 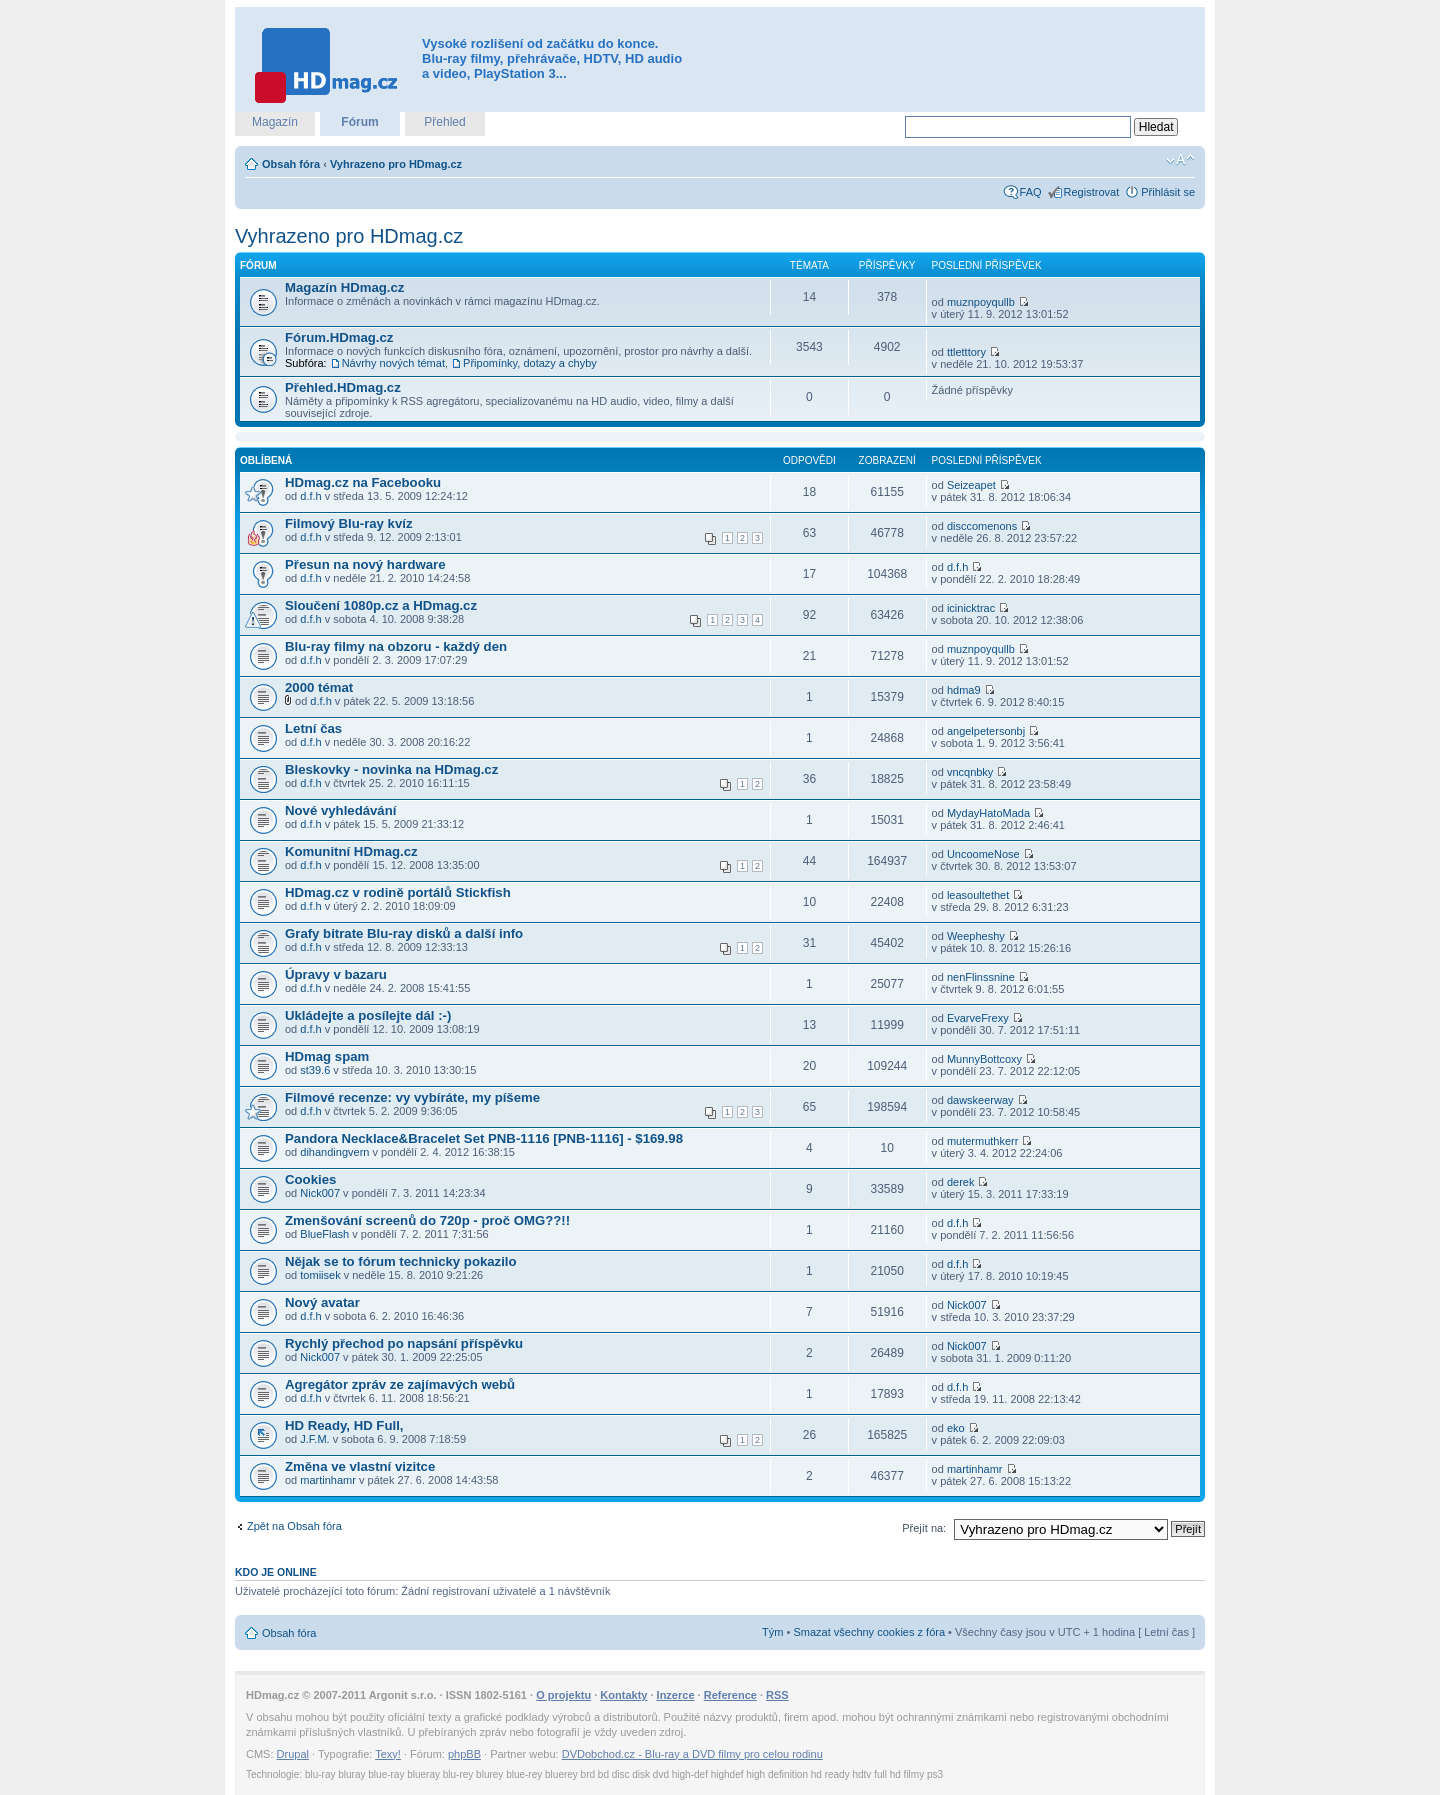 What do you see at coordinates (344, 287) in the screenshot?
I see `Magazín HDmag.cz` at bounding box center [344, 287].